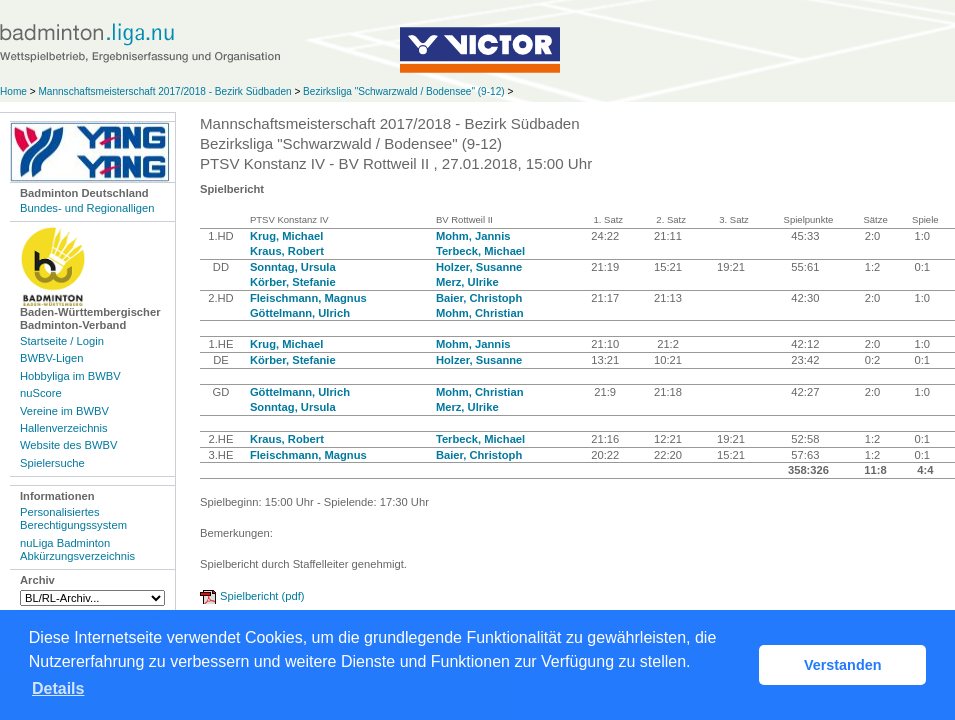 The width and height of the screenshot is (955, 720). Describe the element at coordinates (64, 411) in the screenshot. I see `Vereine im BWBV` at that location.